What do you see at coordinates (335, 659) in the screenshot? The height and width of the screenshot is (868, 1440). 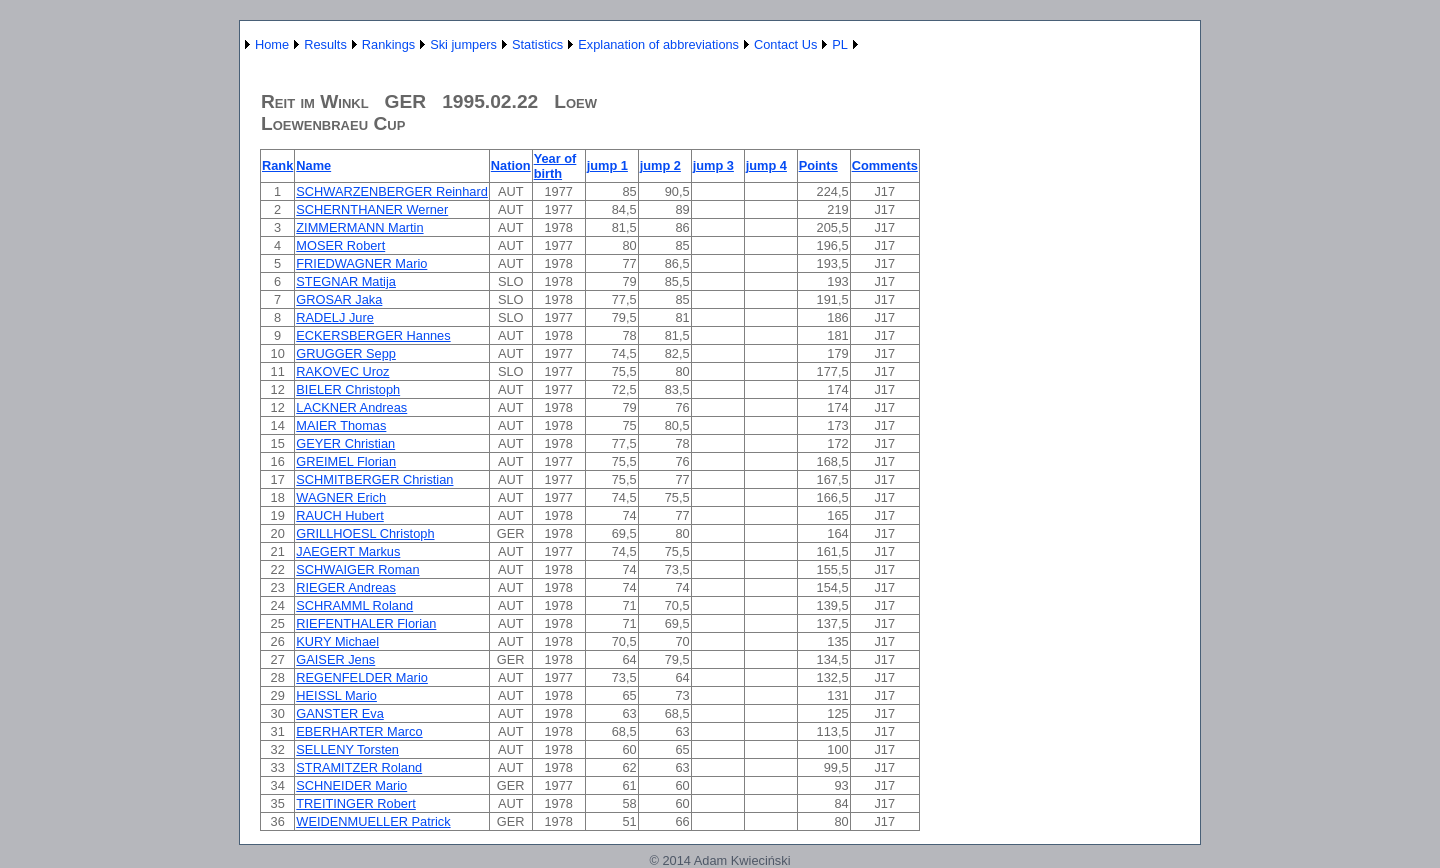 I see `GAISER Jens` at bounding box center [335, 659].